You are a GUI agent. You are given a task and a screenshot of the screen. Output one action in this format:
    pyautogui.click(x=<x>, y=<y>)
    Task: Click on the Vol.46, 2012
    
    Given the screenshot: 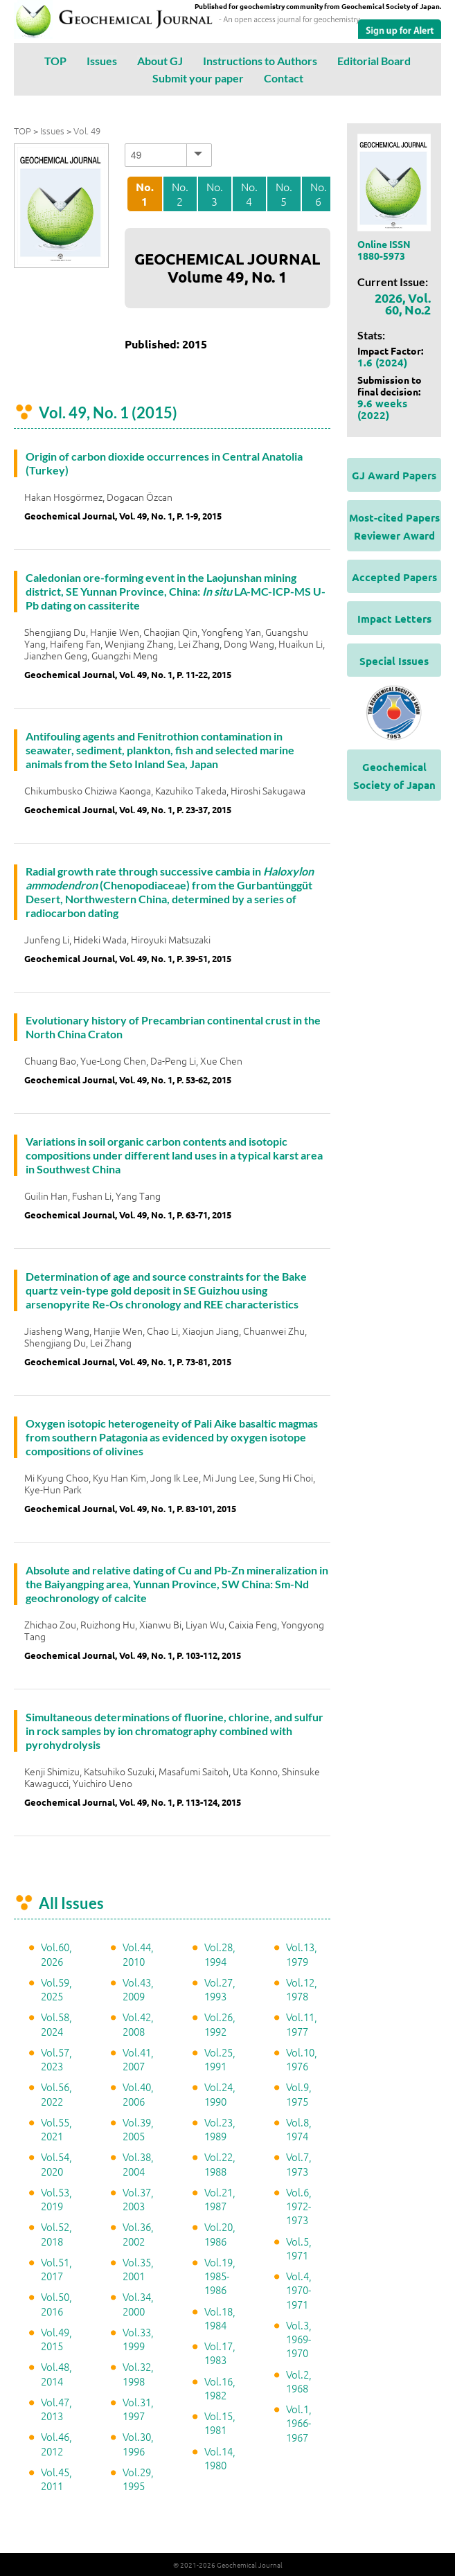 What is the action you would take?
    pyautogui.click(x=56, y=2443)
    